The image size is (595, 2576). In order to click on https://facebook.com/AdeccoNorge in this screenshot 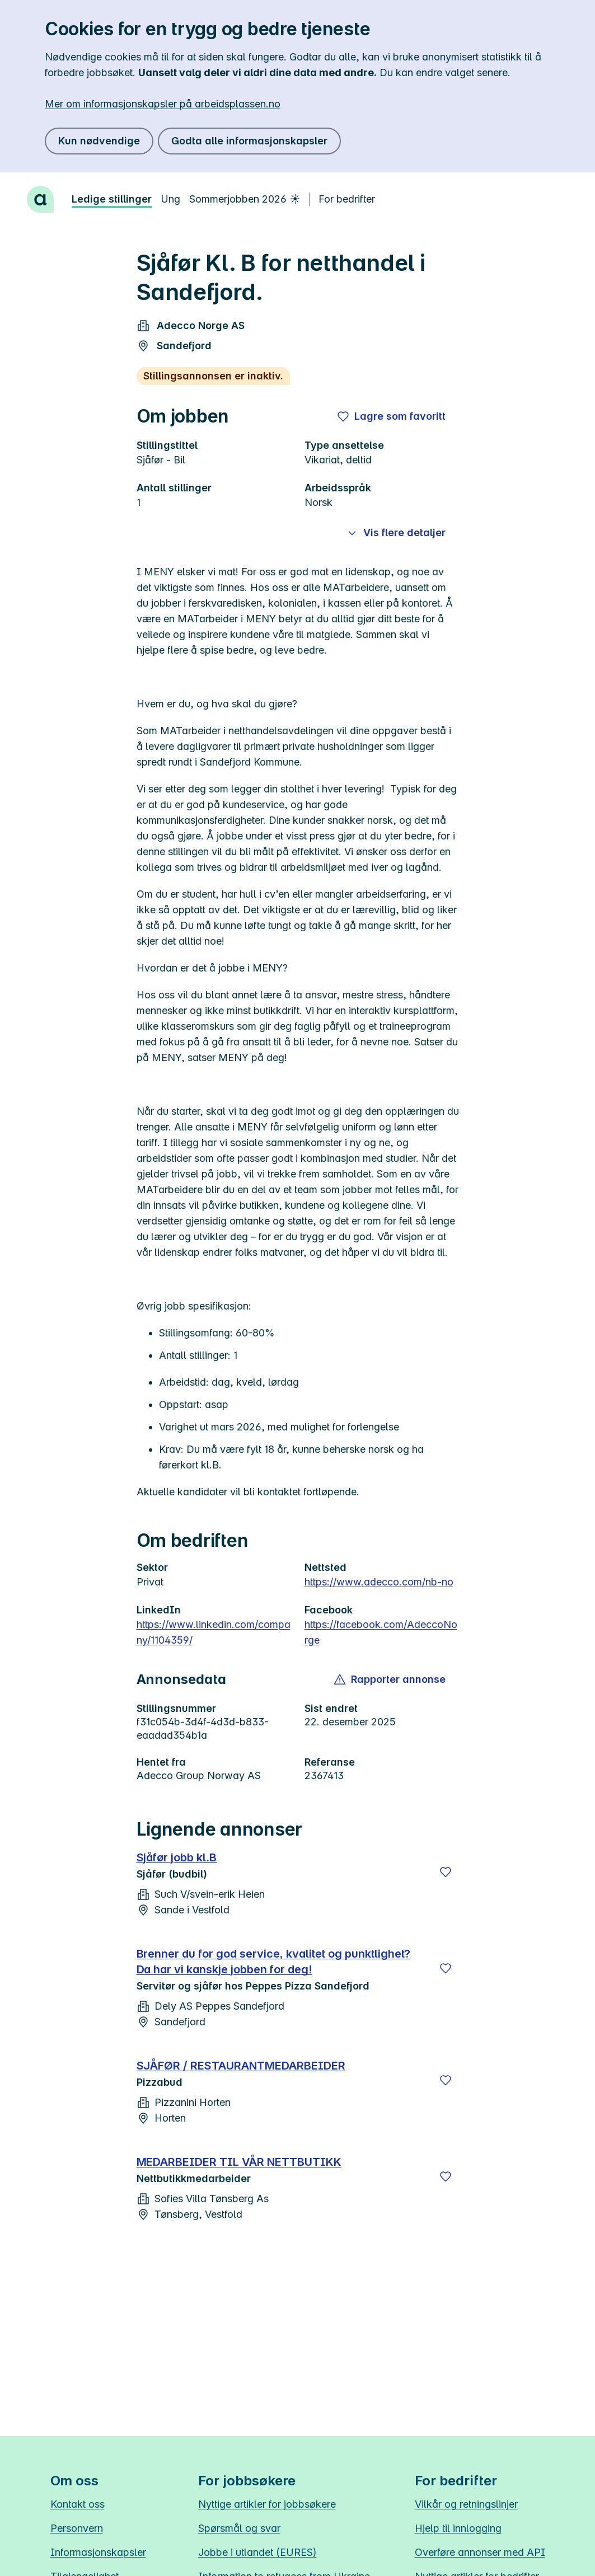, I will do `click(380, 1632)`.